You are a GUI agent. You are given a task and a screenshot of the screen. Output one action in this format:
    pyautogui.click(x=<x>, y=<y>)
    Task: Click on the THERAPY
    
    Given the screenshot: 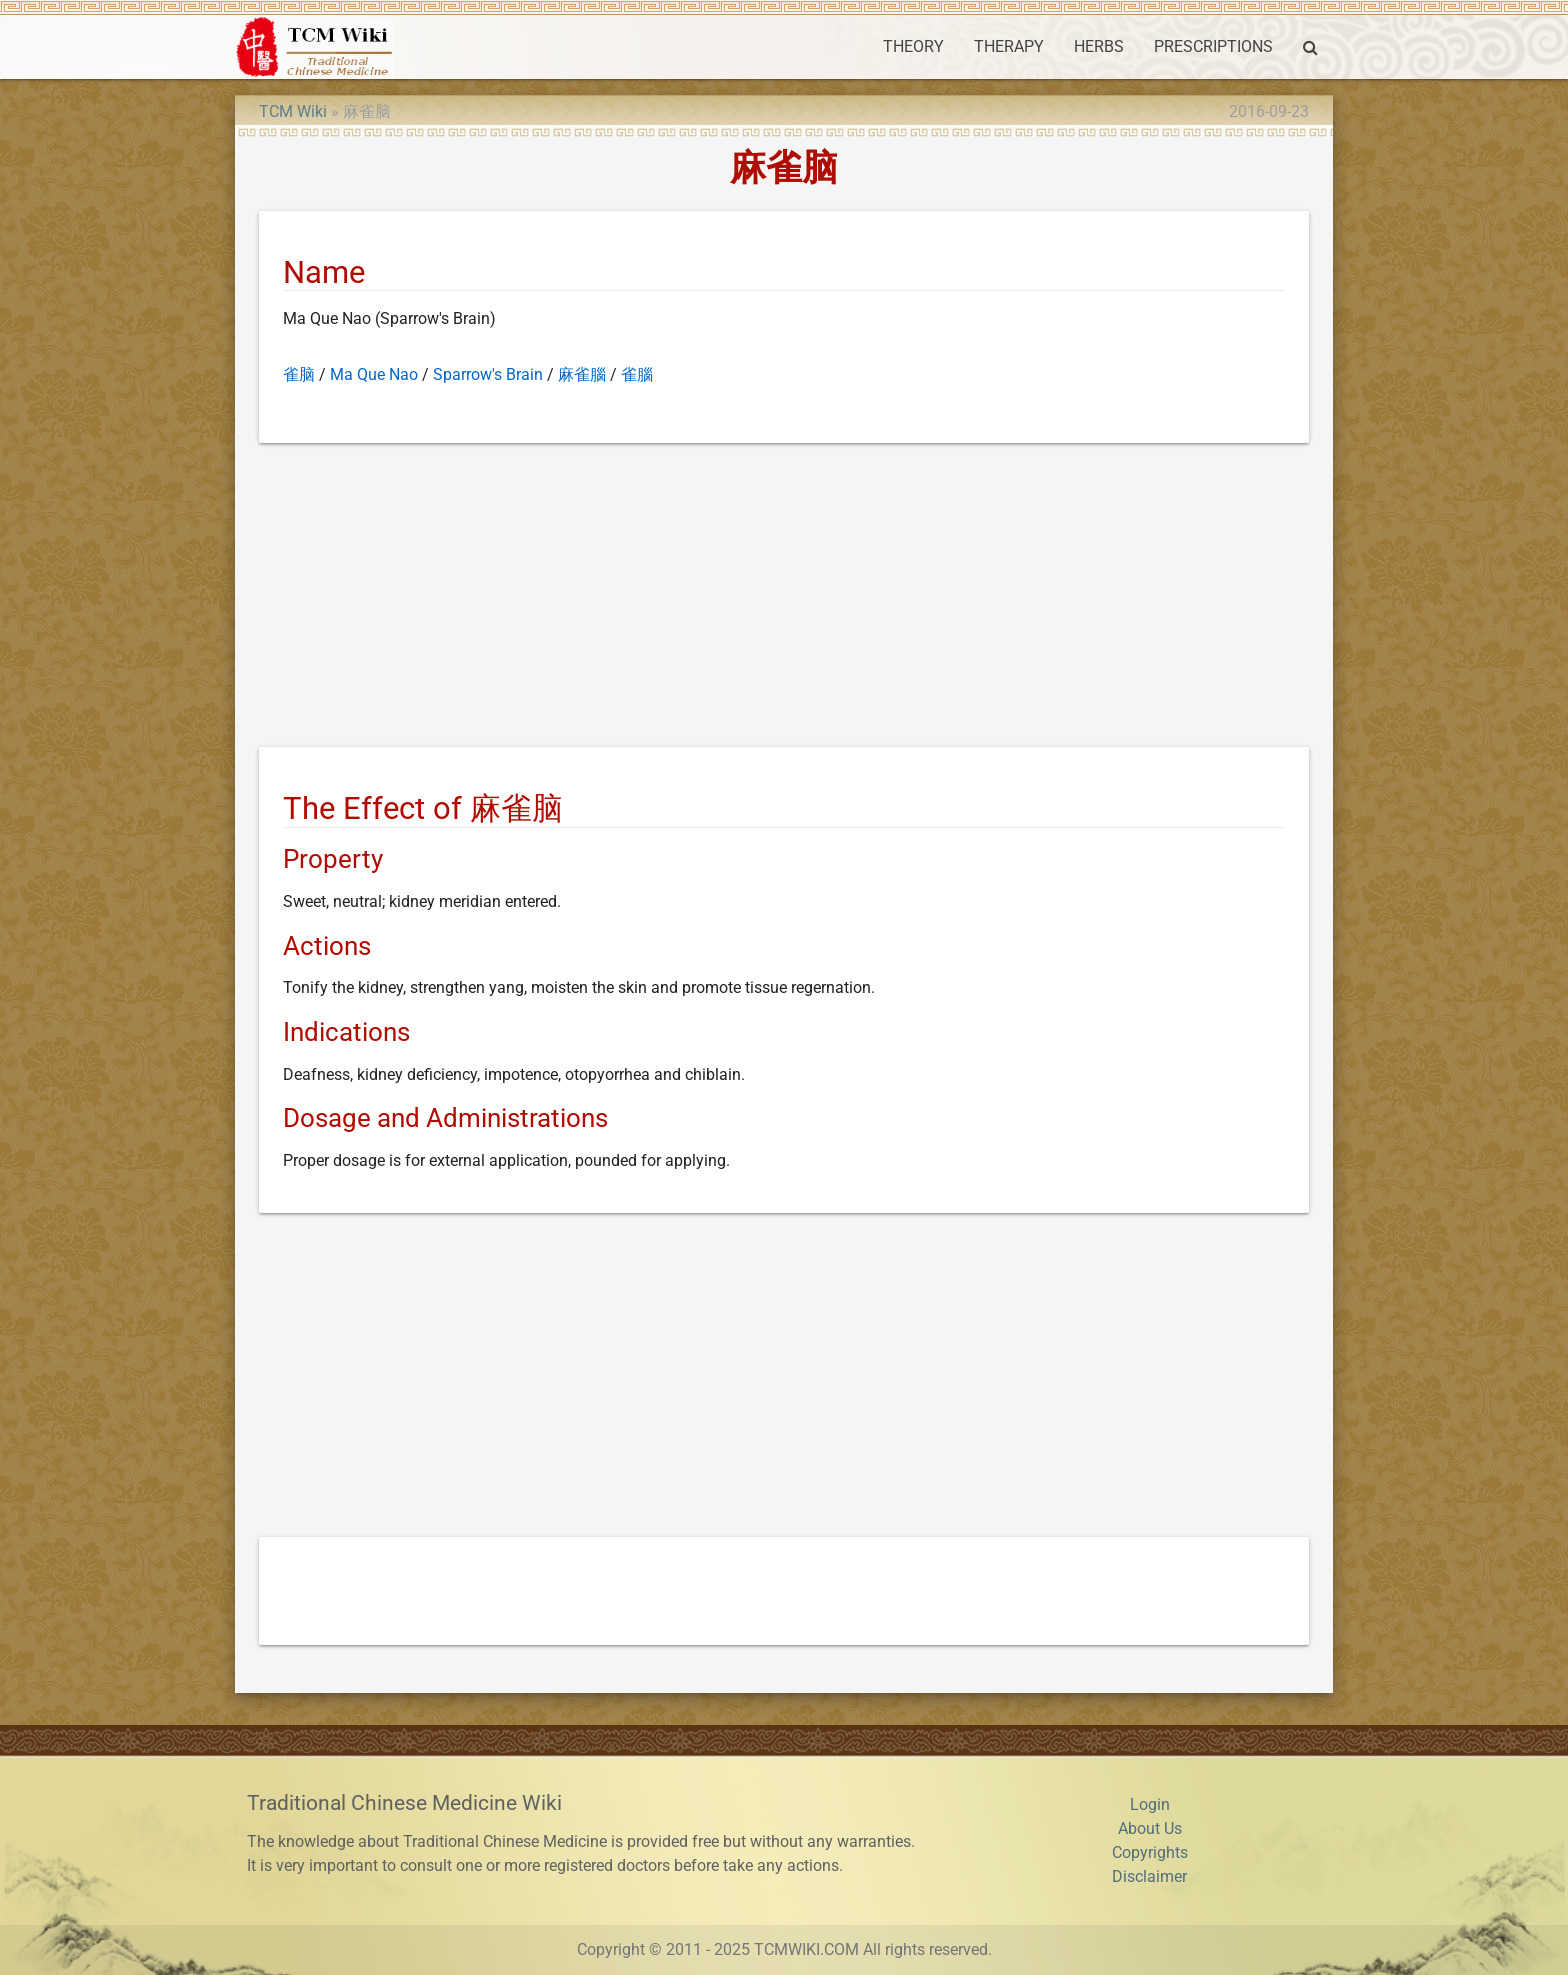 What is the action you would take?
    pyautogui.click(x=1009, y=46)
    